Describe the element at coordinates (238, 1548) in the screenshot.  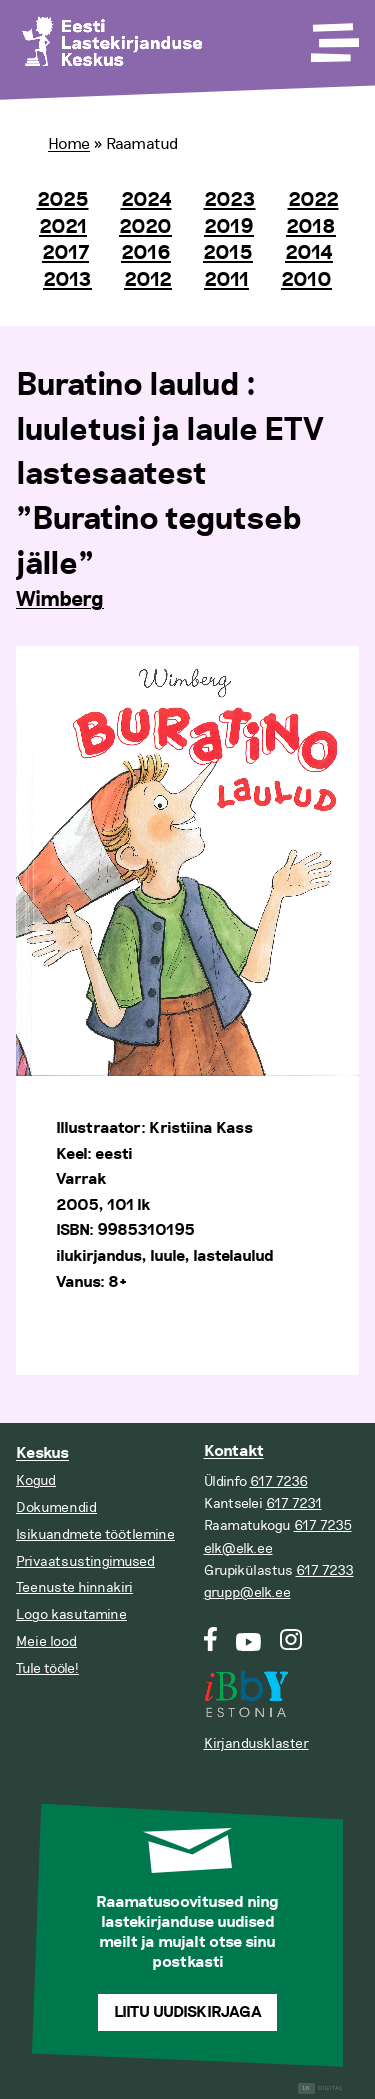
I see `elk@elk.ee` at that location.